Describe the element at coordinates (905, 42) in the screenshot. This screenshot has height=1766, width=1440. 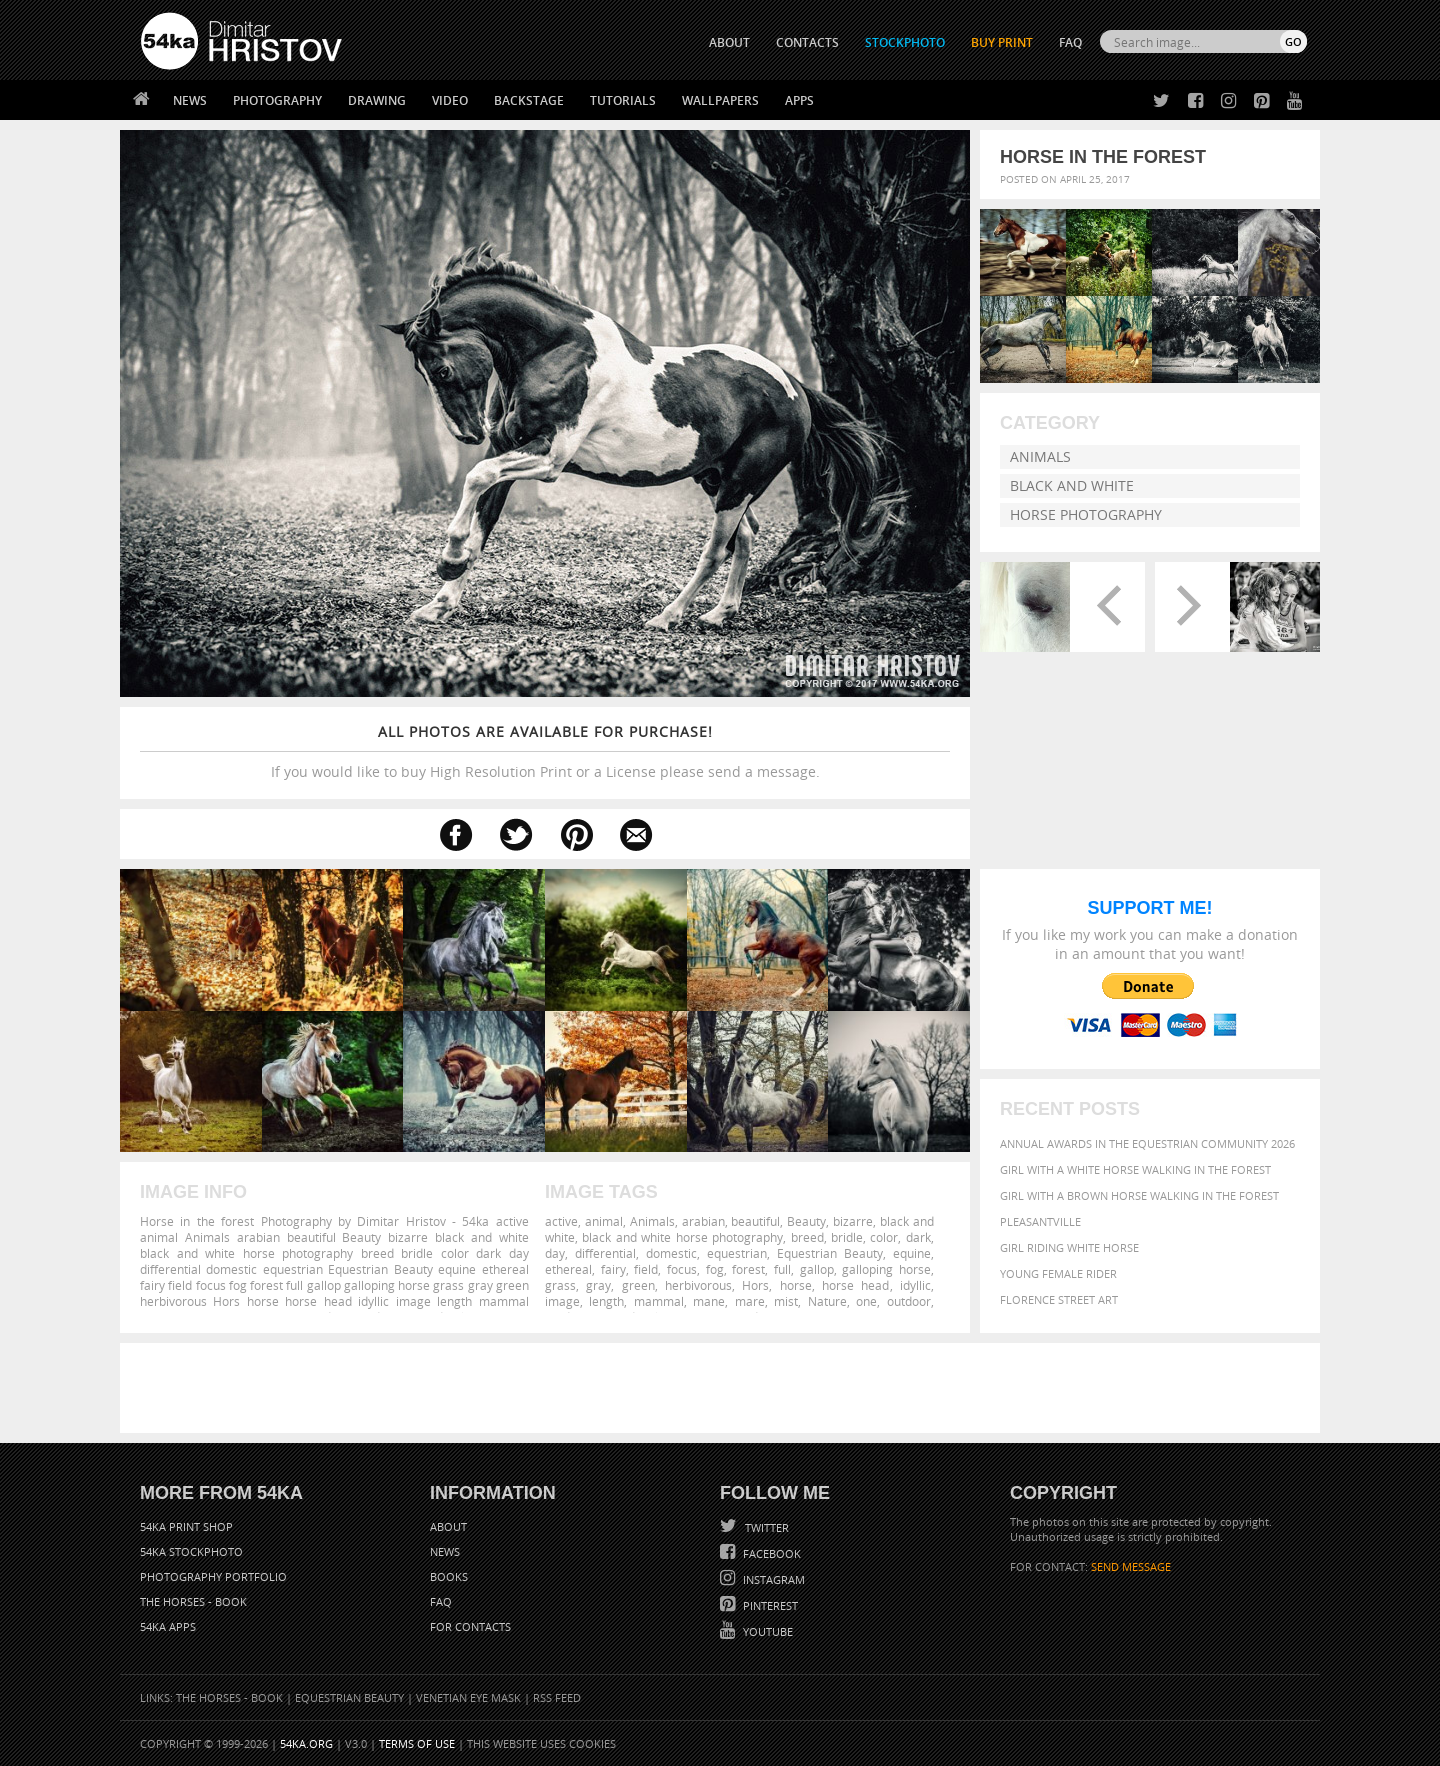
I see `STOCKPHOTO` at that location.